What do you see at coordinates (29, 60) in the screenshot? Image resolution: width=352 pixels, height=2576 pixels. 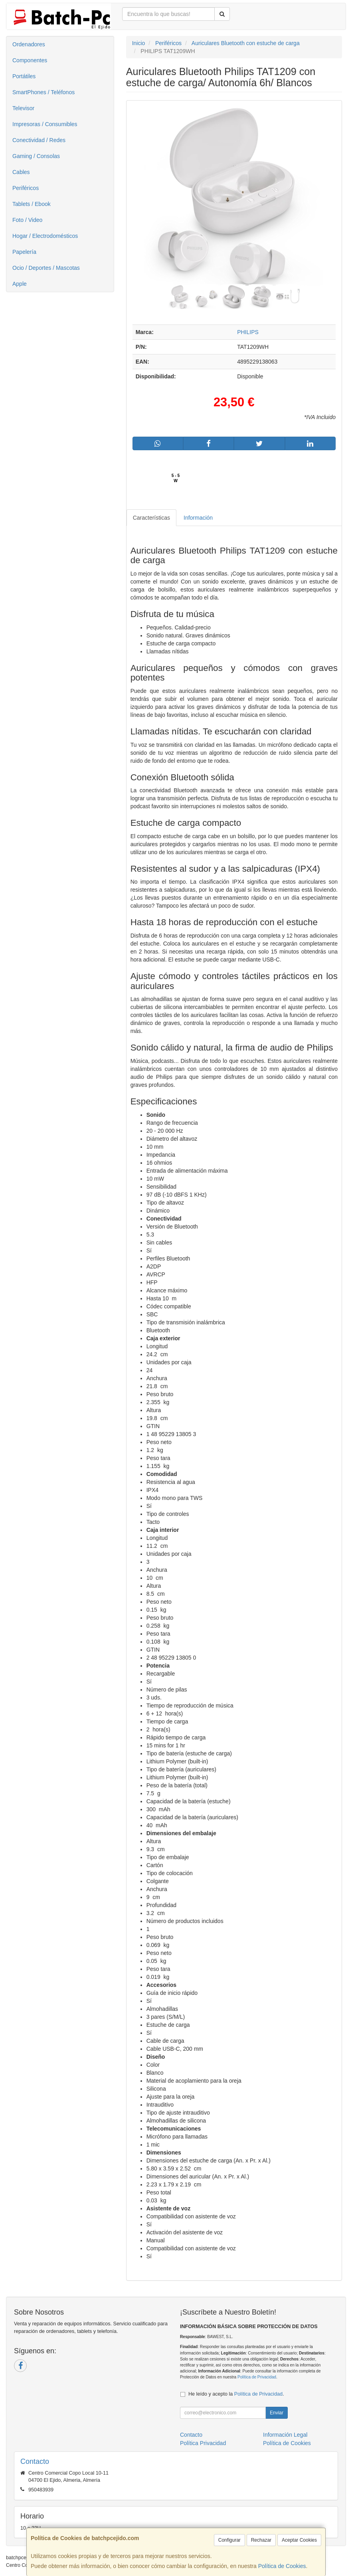 I see `Componentes` at bounding box center [29, 60].